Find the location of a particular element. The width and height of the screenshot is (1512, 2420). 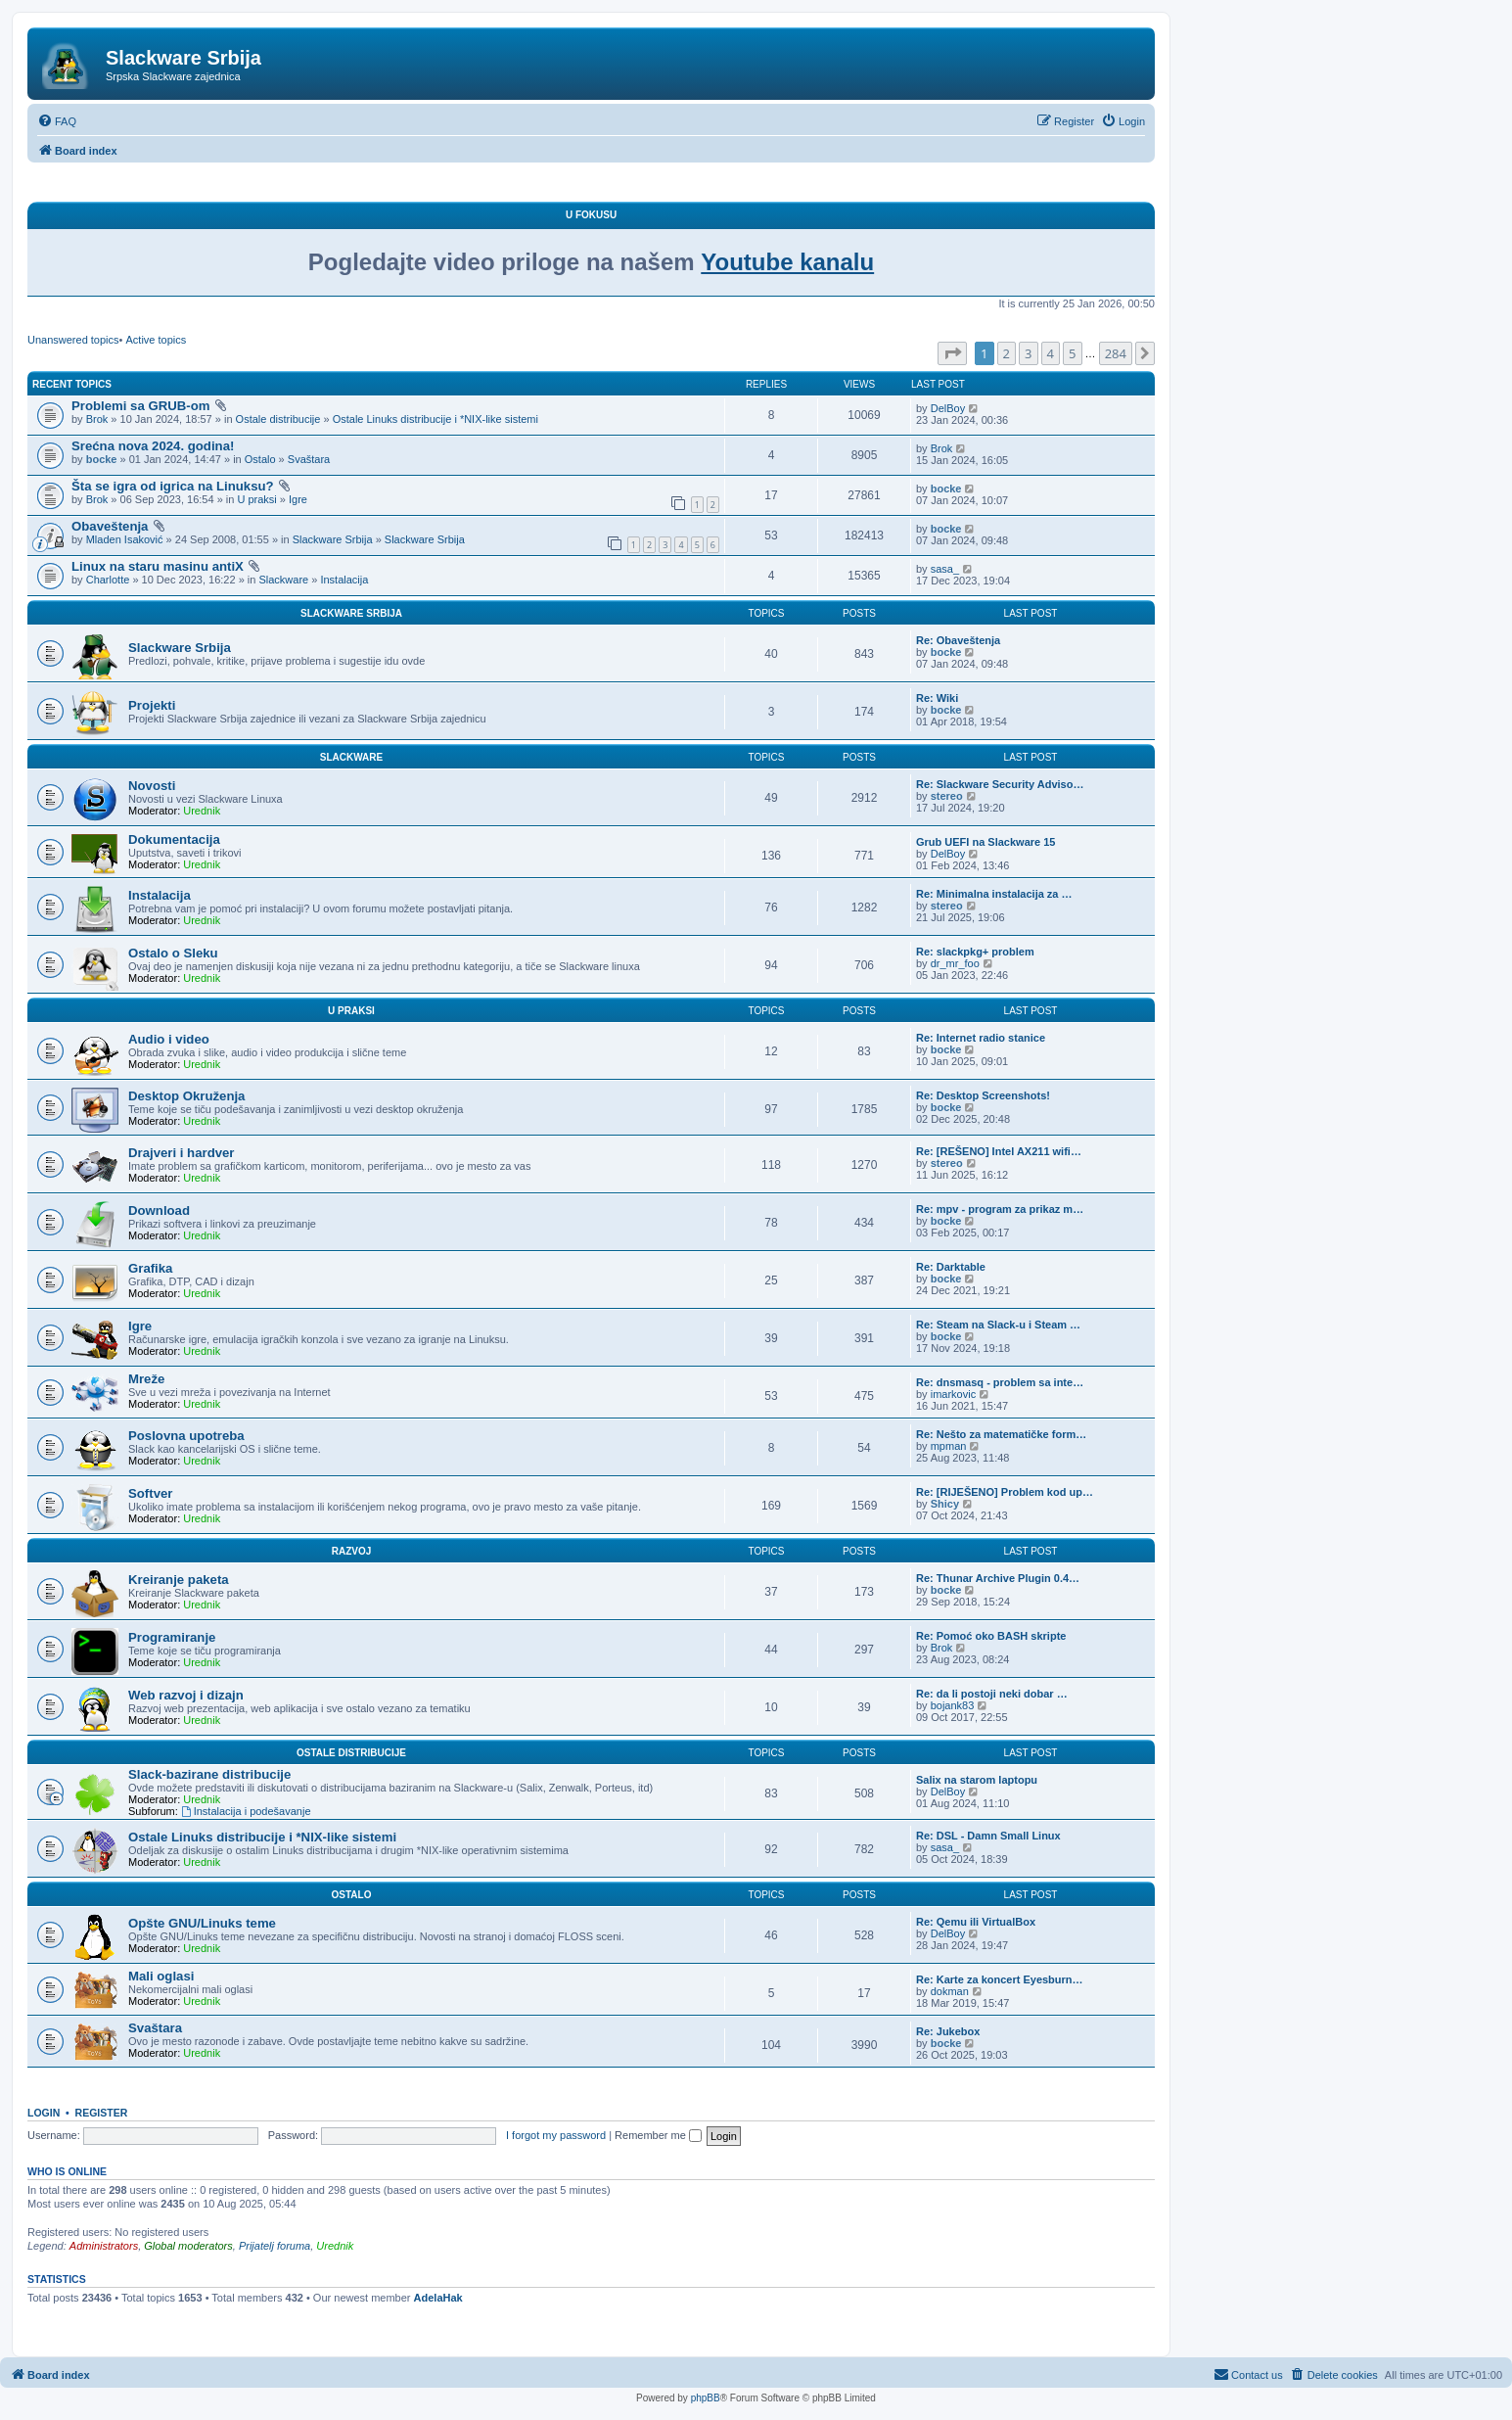

Svaštara is located at coordinates (309, 459).